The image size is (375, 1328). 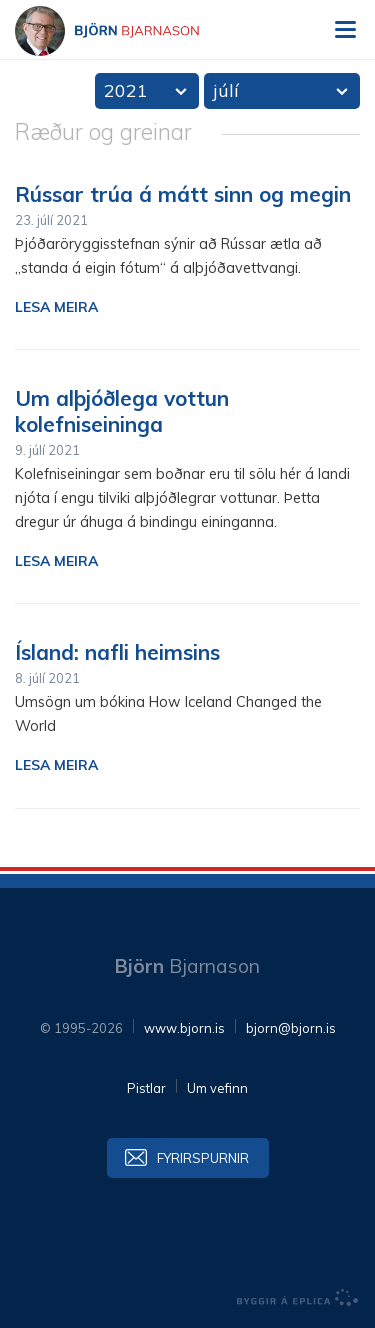 What do you see at coordinates (226, 90) in the screenshot?
I see `júlí` at bounding box center [226, 90].